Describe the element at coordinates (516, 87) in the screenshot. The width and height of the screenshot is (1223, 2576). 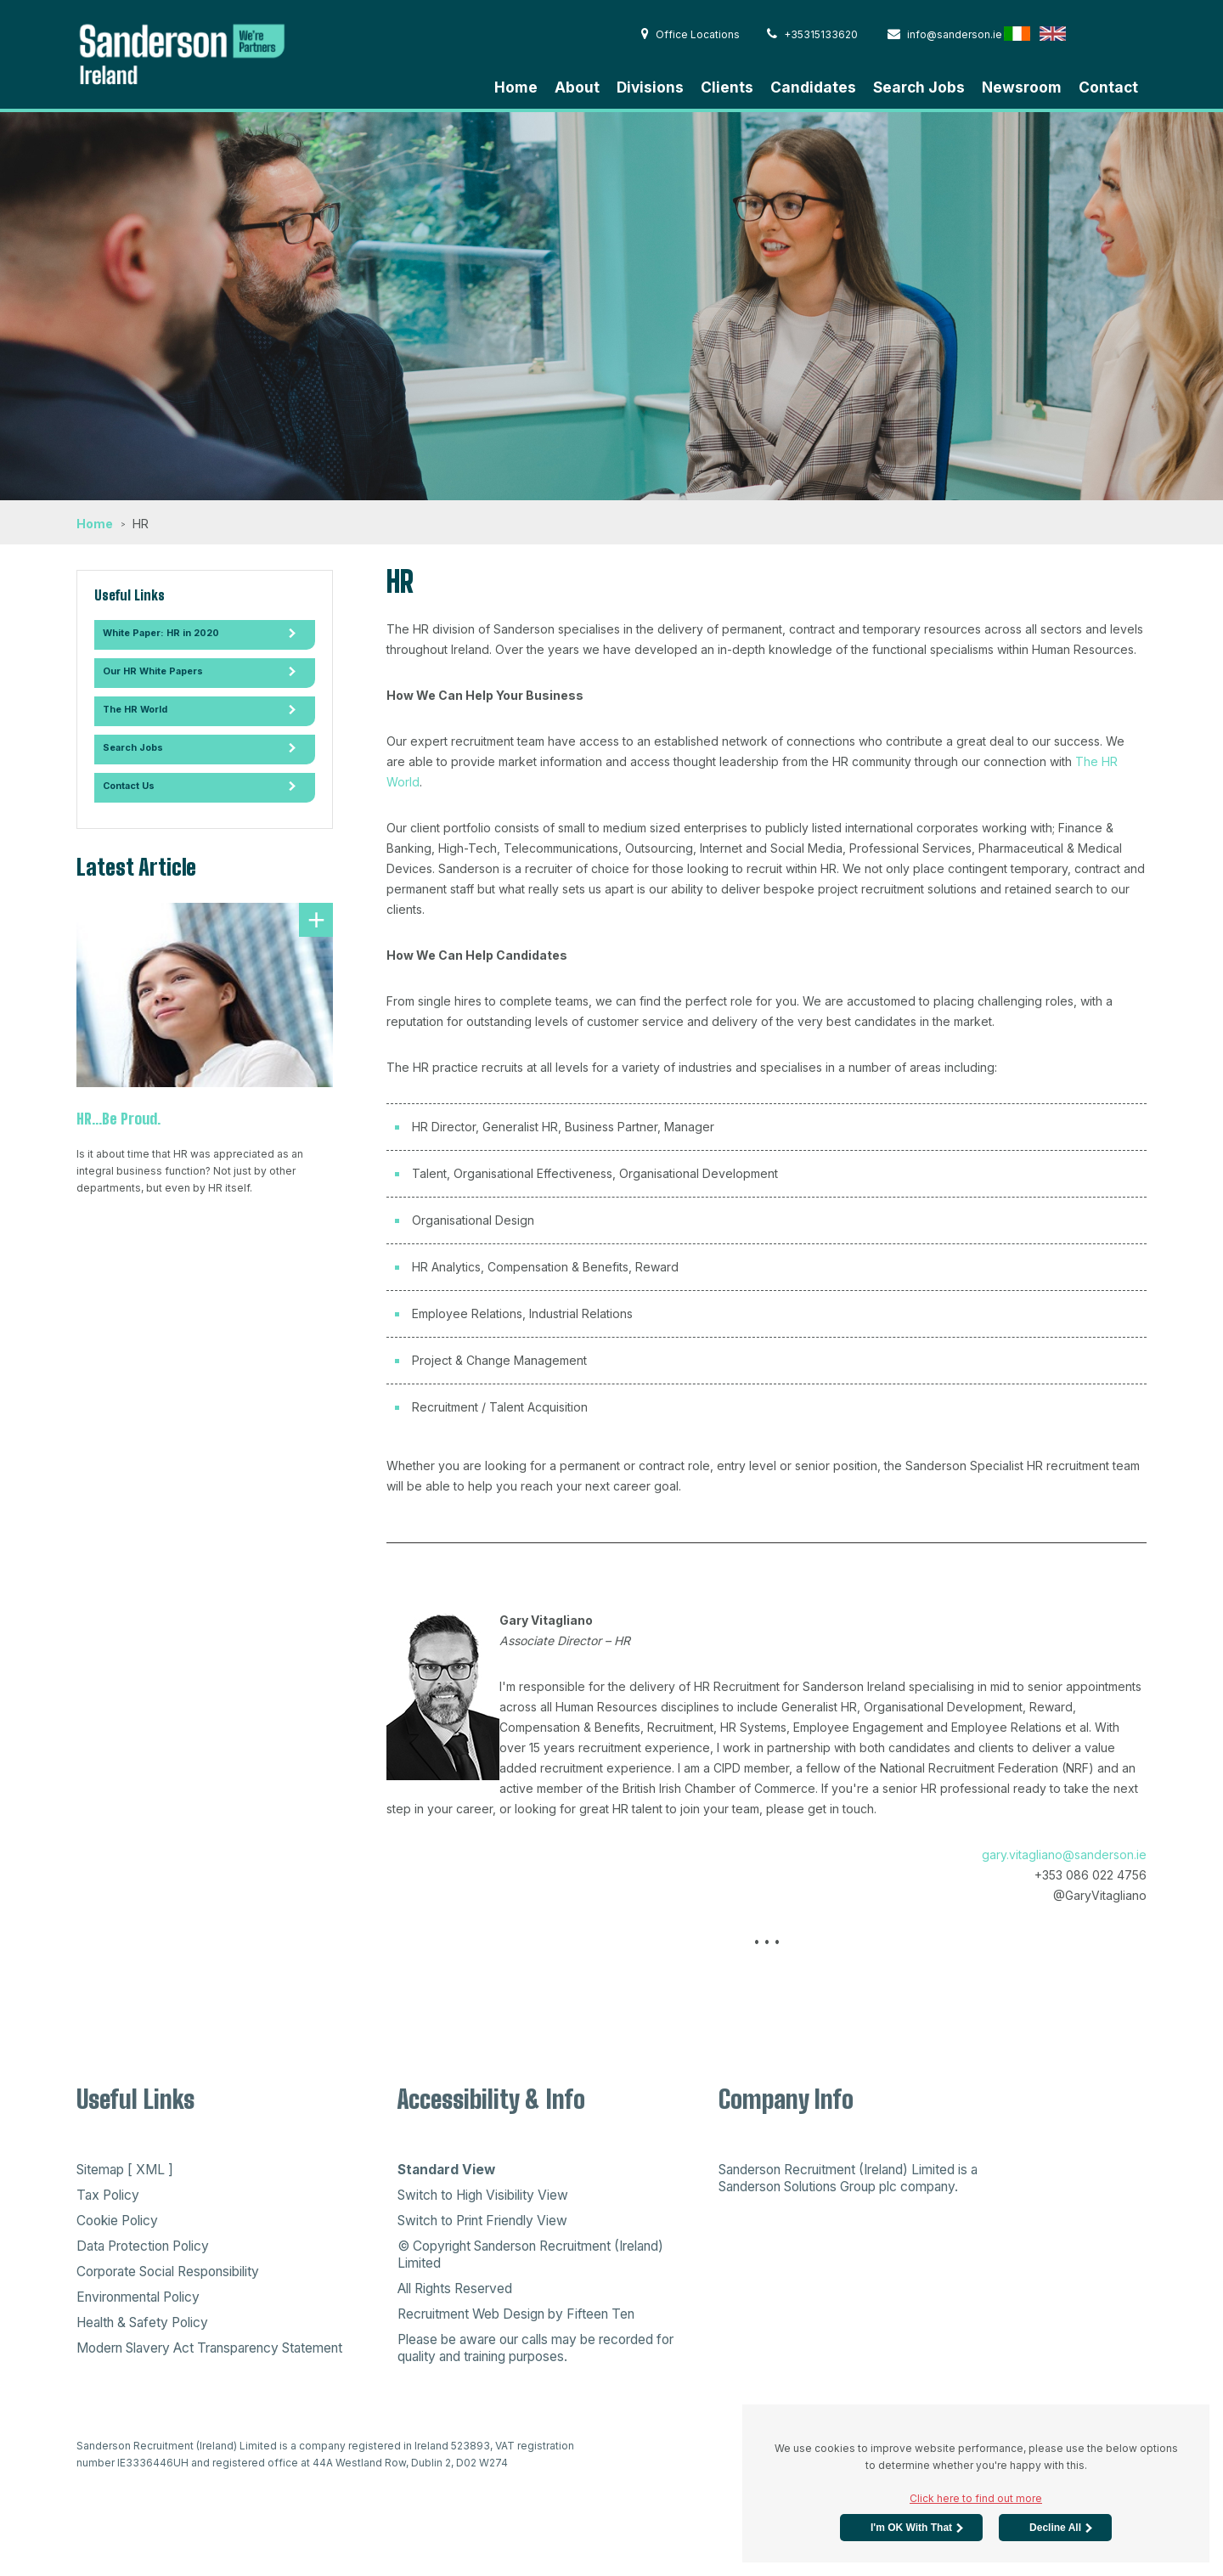
I see `Home` at that location.